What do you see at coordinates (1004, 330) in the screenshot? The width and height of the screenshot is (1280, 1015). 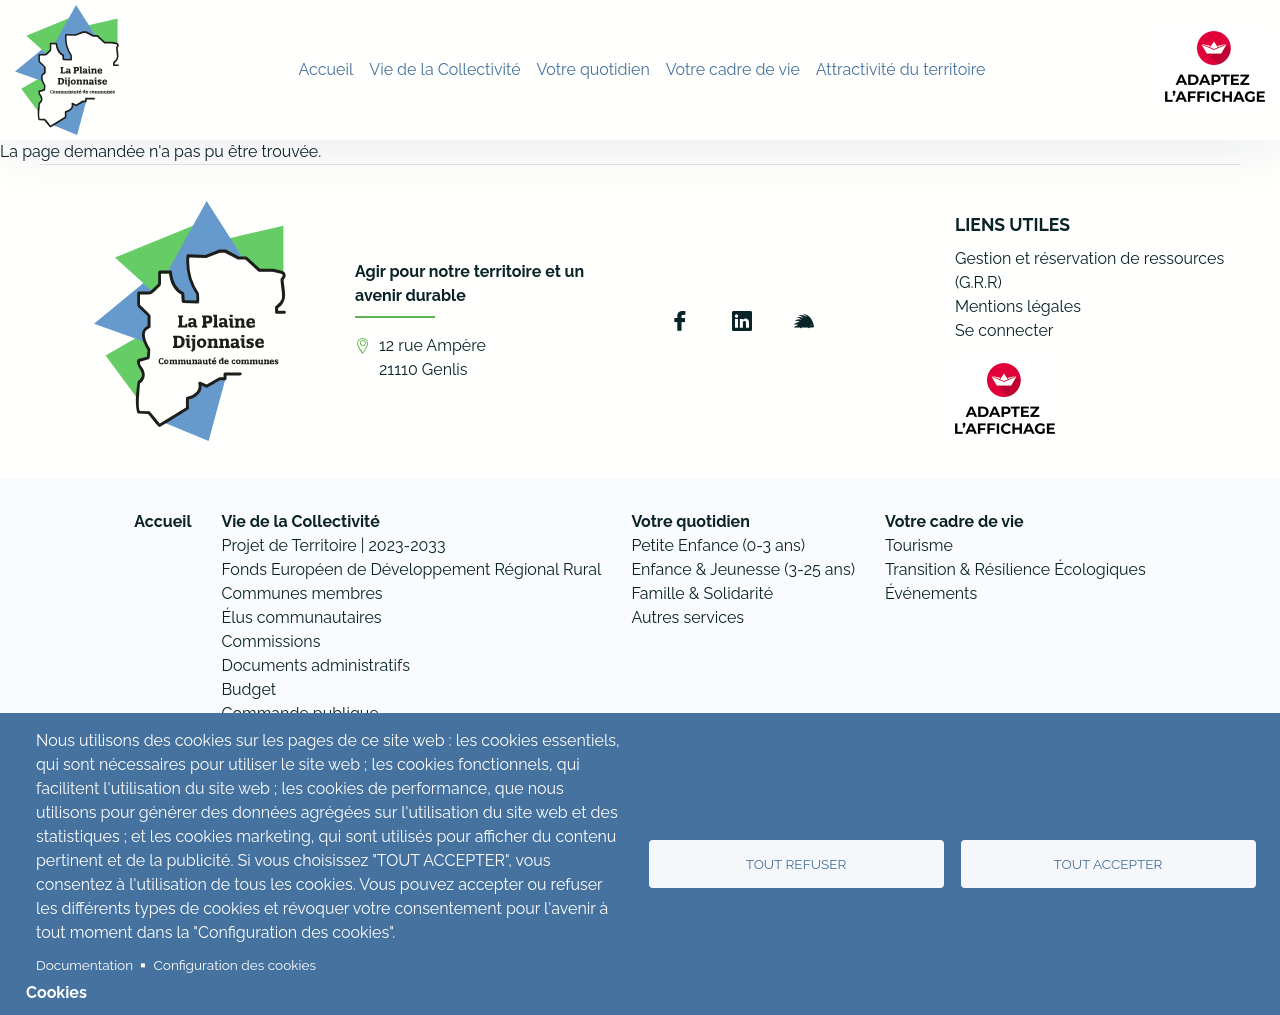 I see `Se connecter` at bounding box center [1004, 330].